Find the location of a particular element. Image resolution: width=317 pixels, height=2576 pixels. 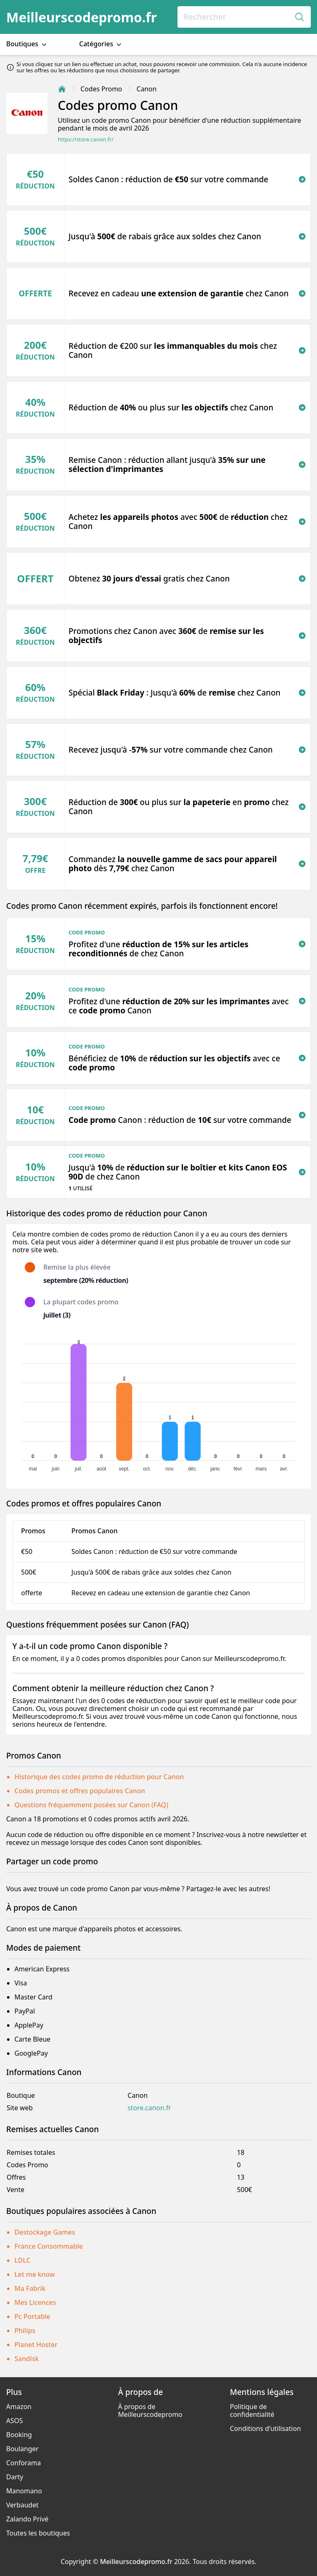

Planet Hoster is located at coordinates (35, 2344).